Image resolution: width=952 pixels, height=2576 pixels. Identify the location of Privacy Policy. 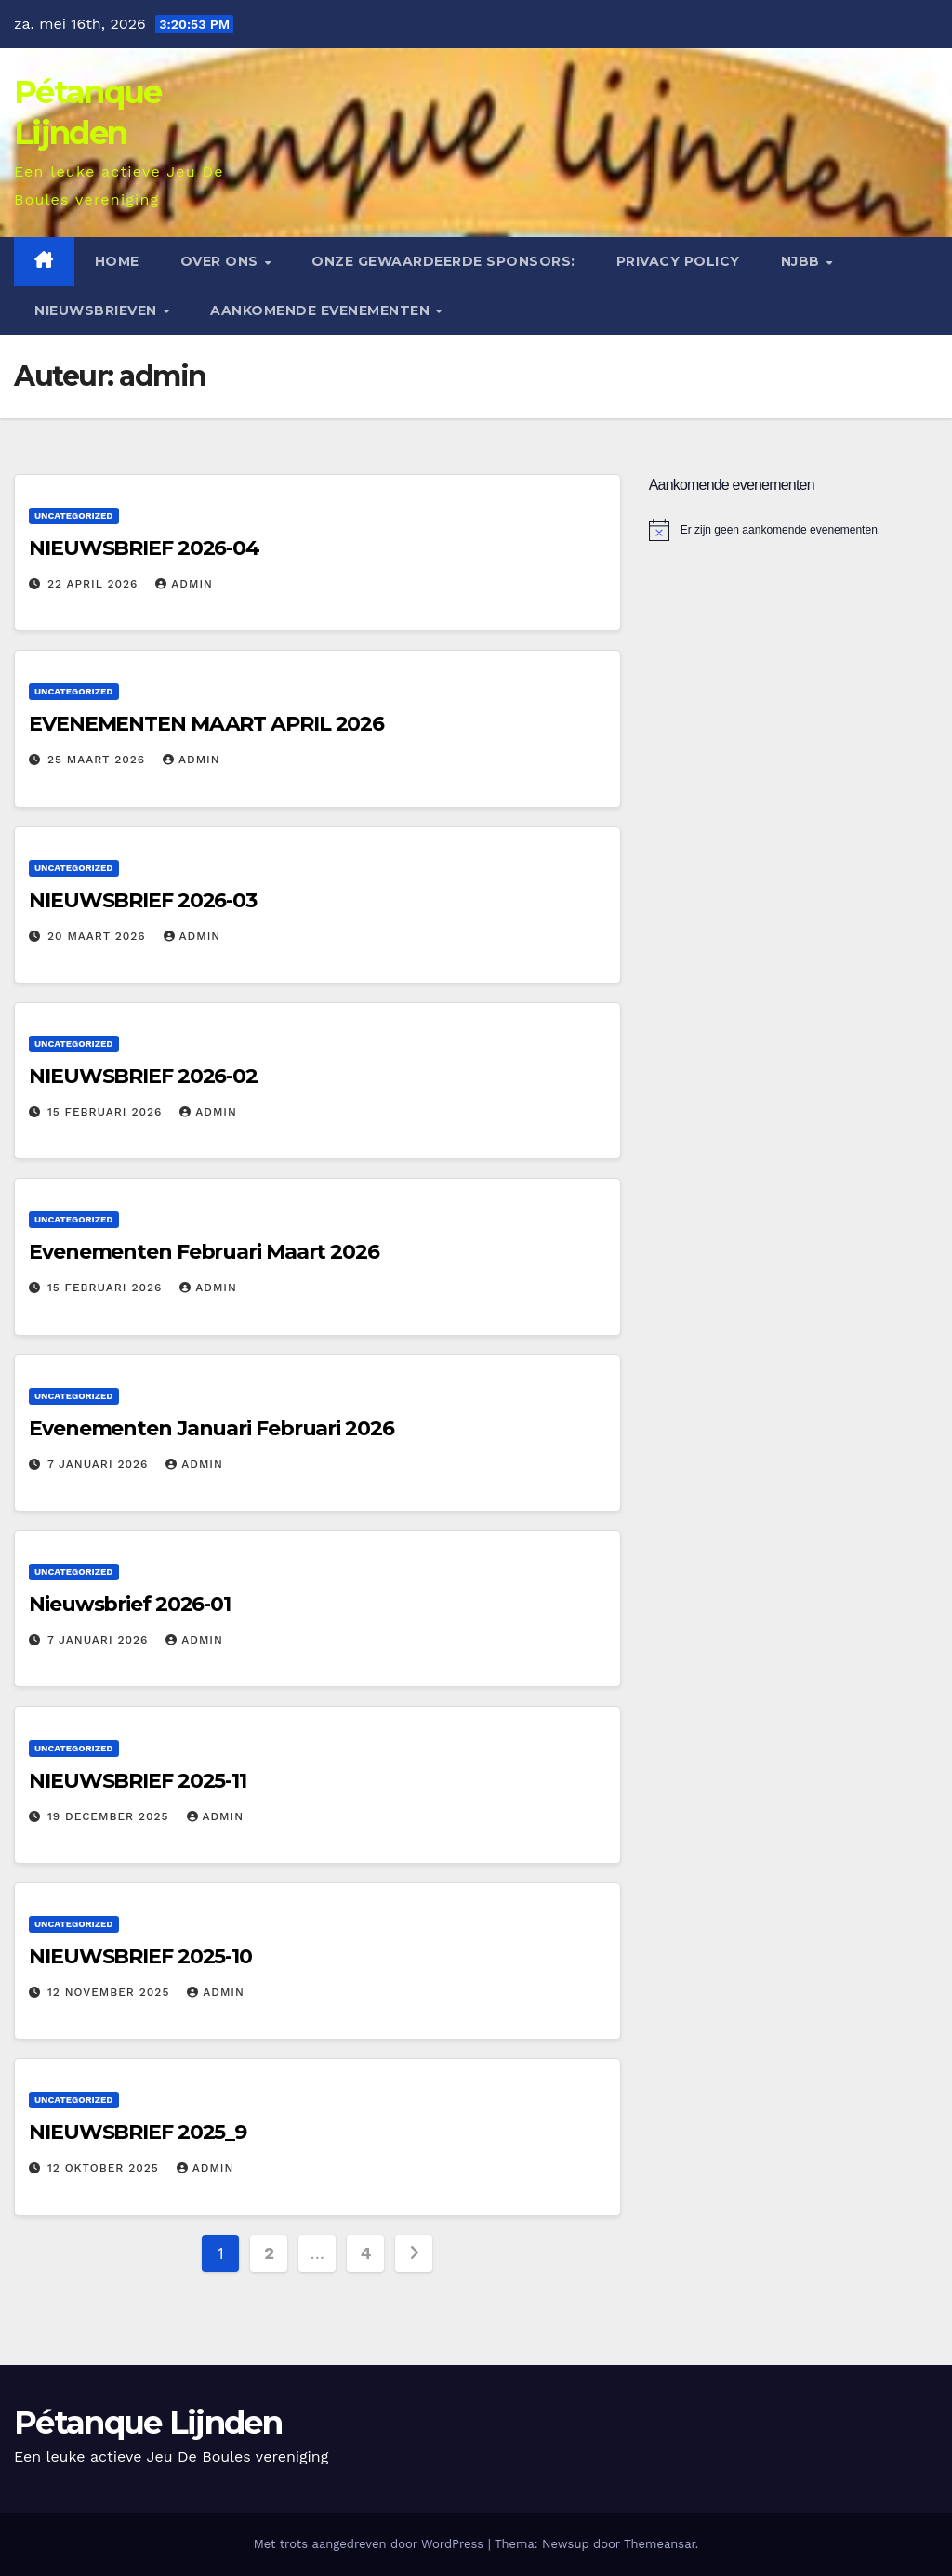
(678, 261).